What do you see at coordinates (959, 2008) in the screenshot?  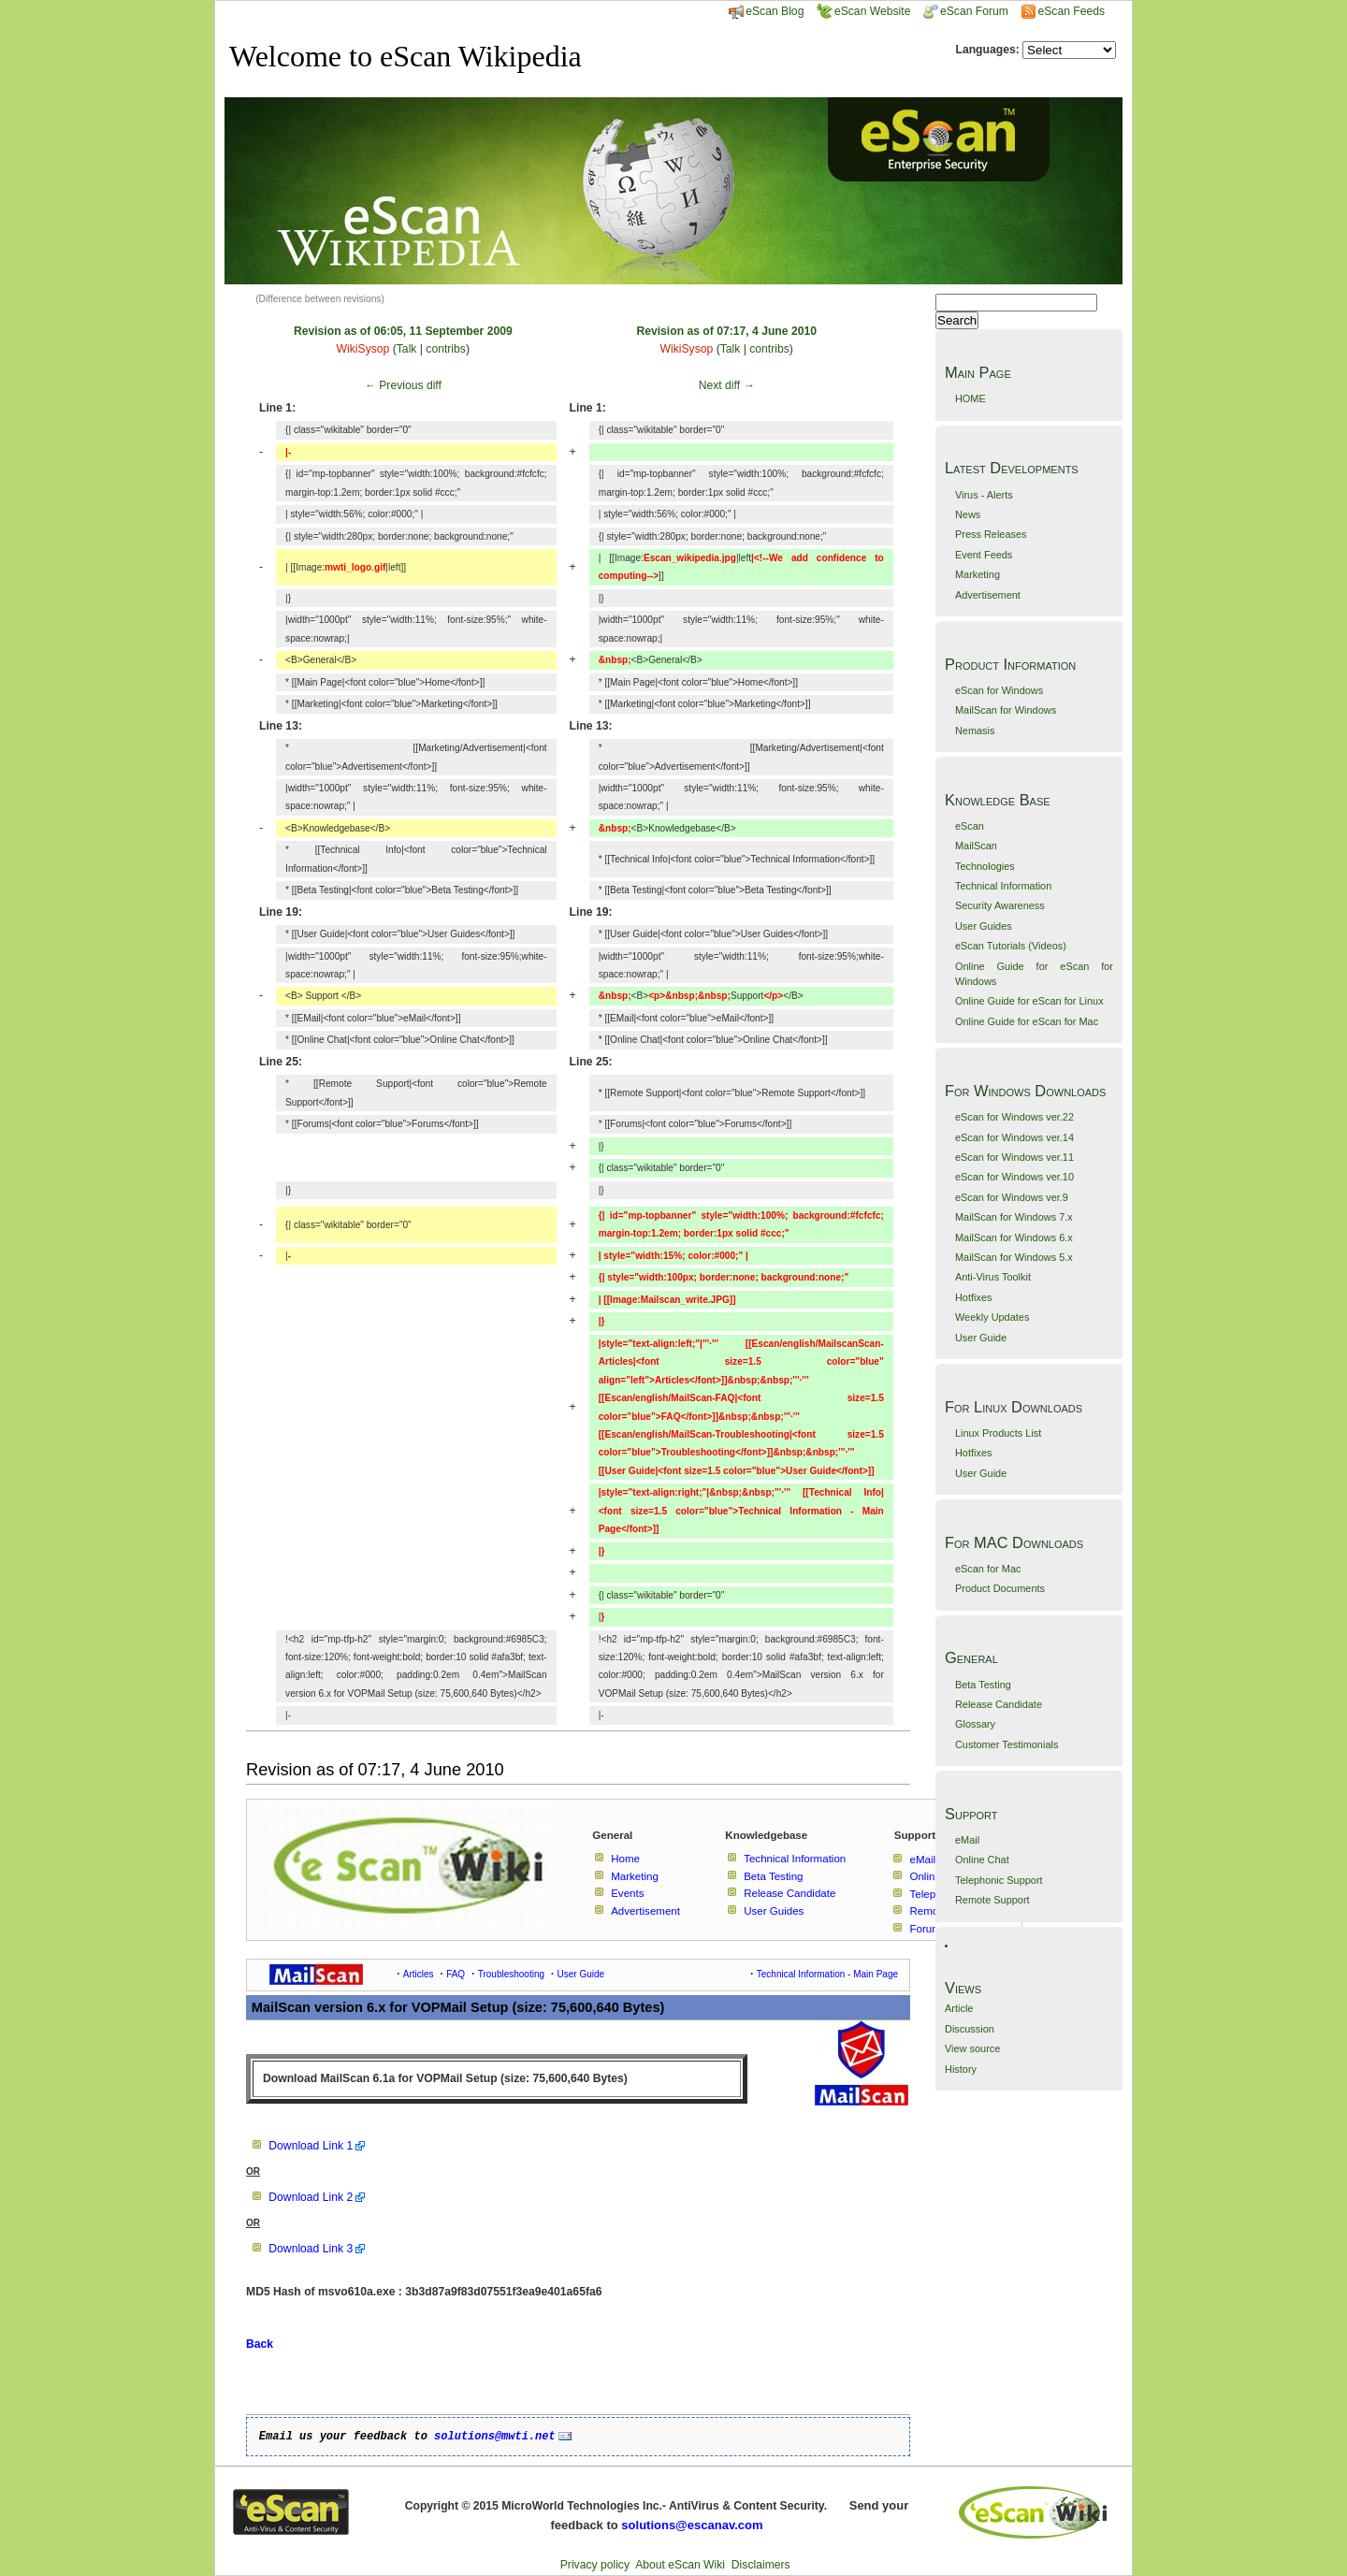 I see `Article` at bounding box center [959, 2008].